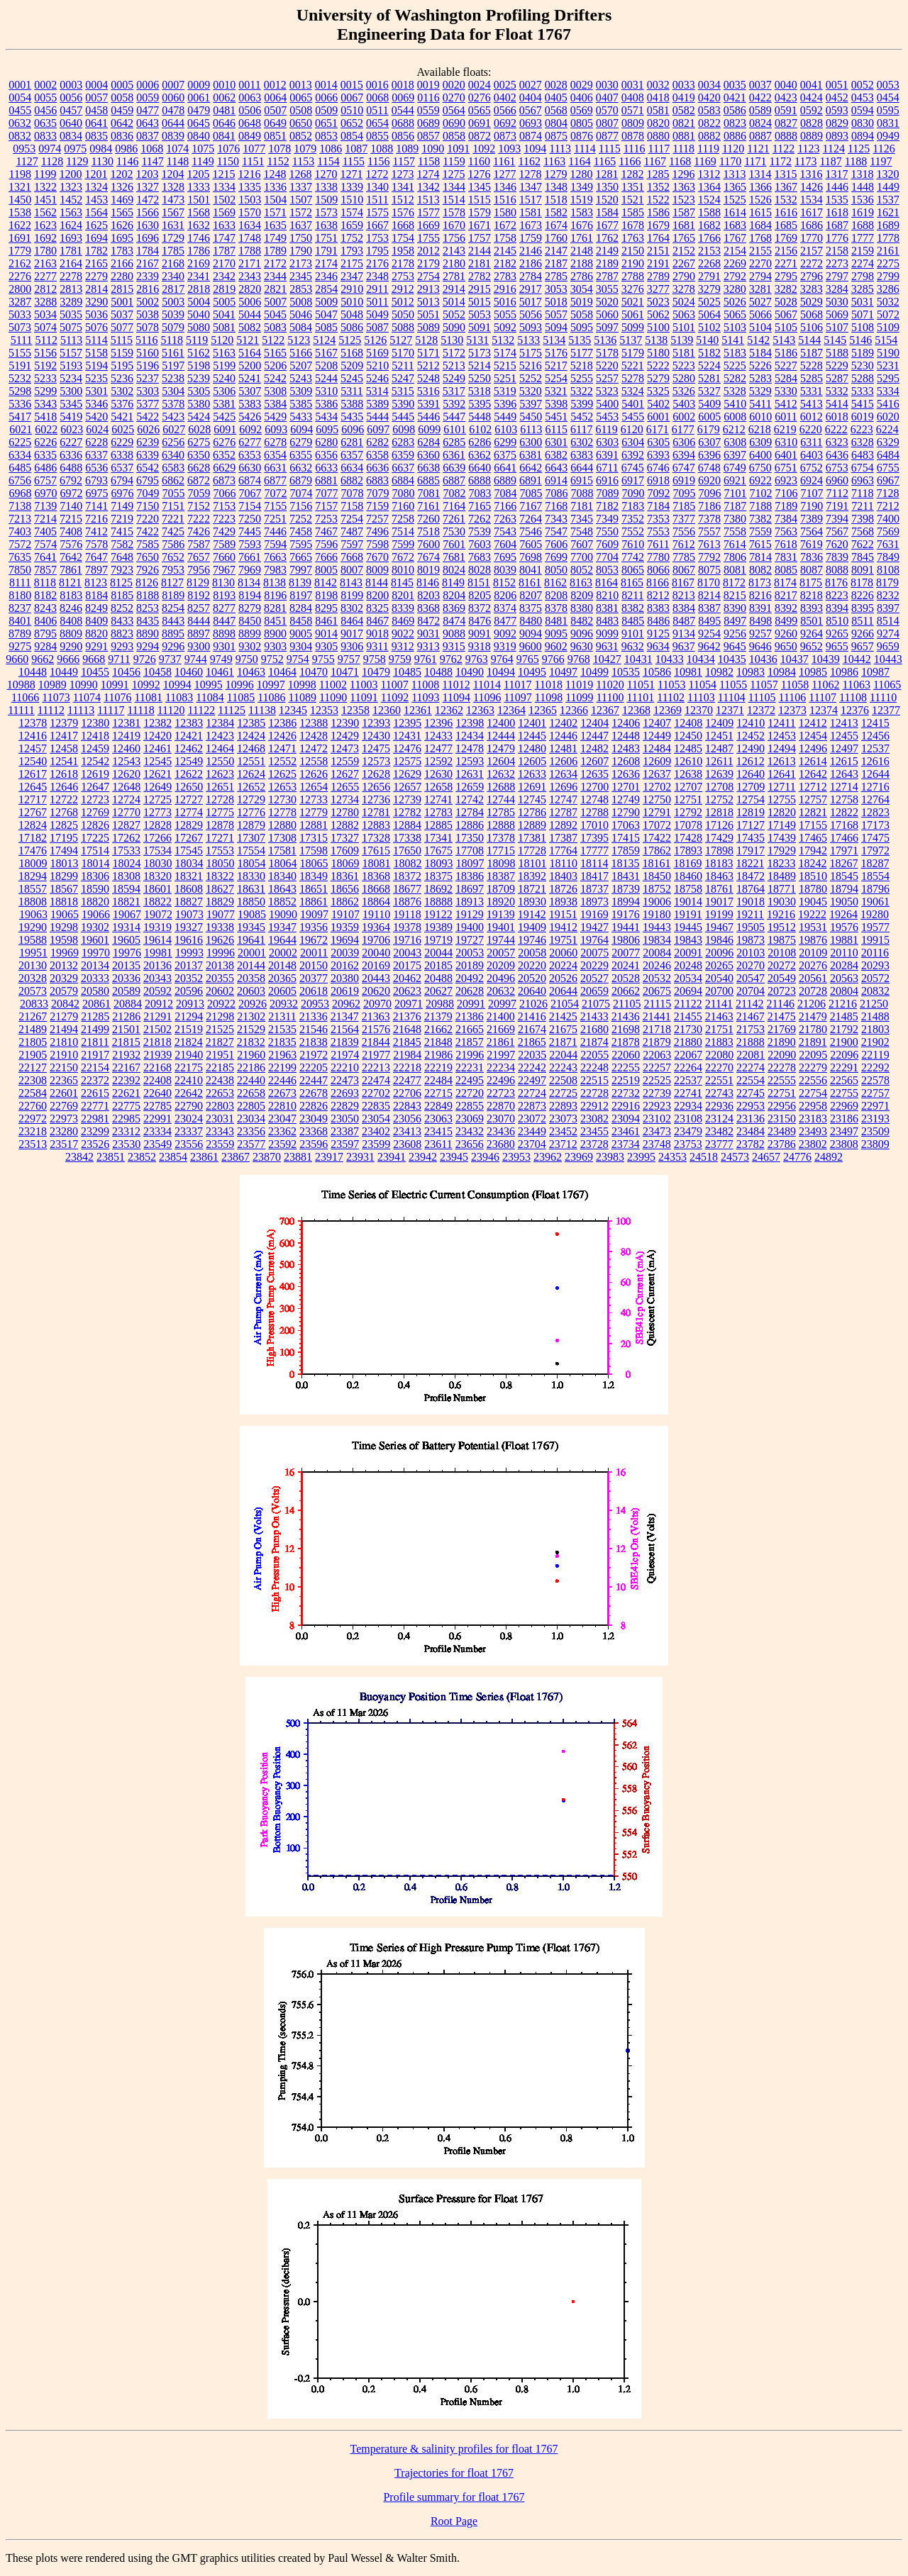 The image size is (908, 2576). Describe the element at coordinates (122, 85) in the screenshot. I see `0005` at that location.